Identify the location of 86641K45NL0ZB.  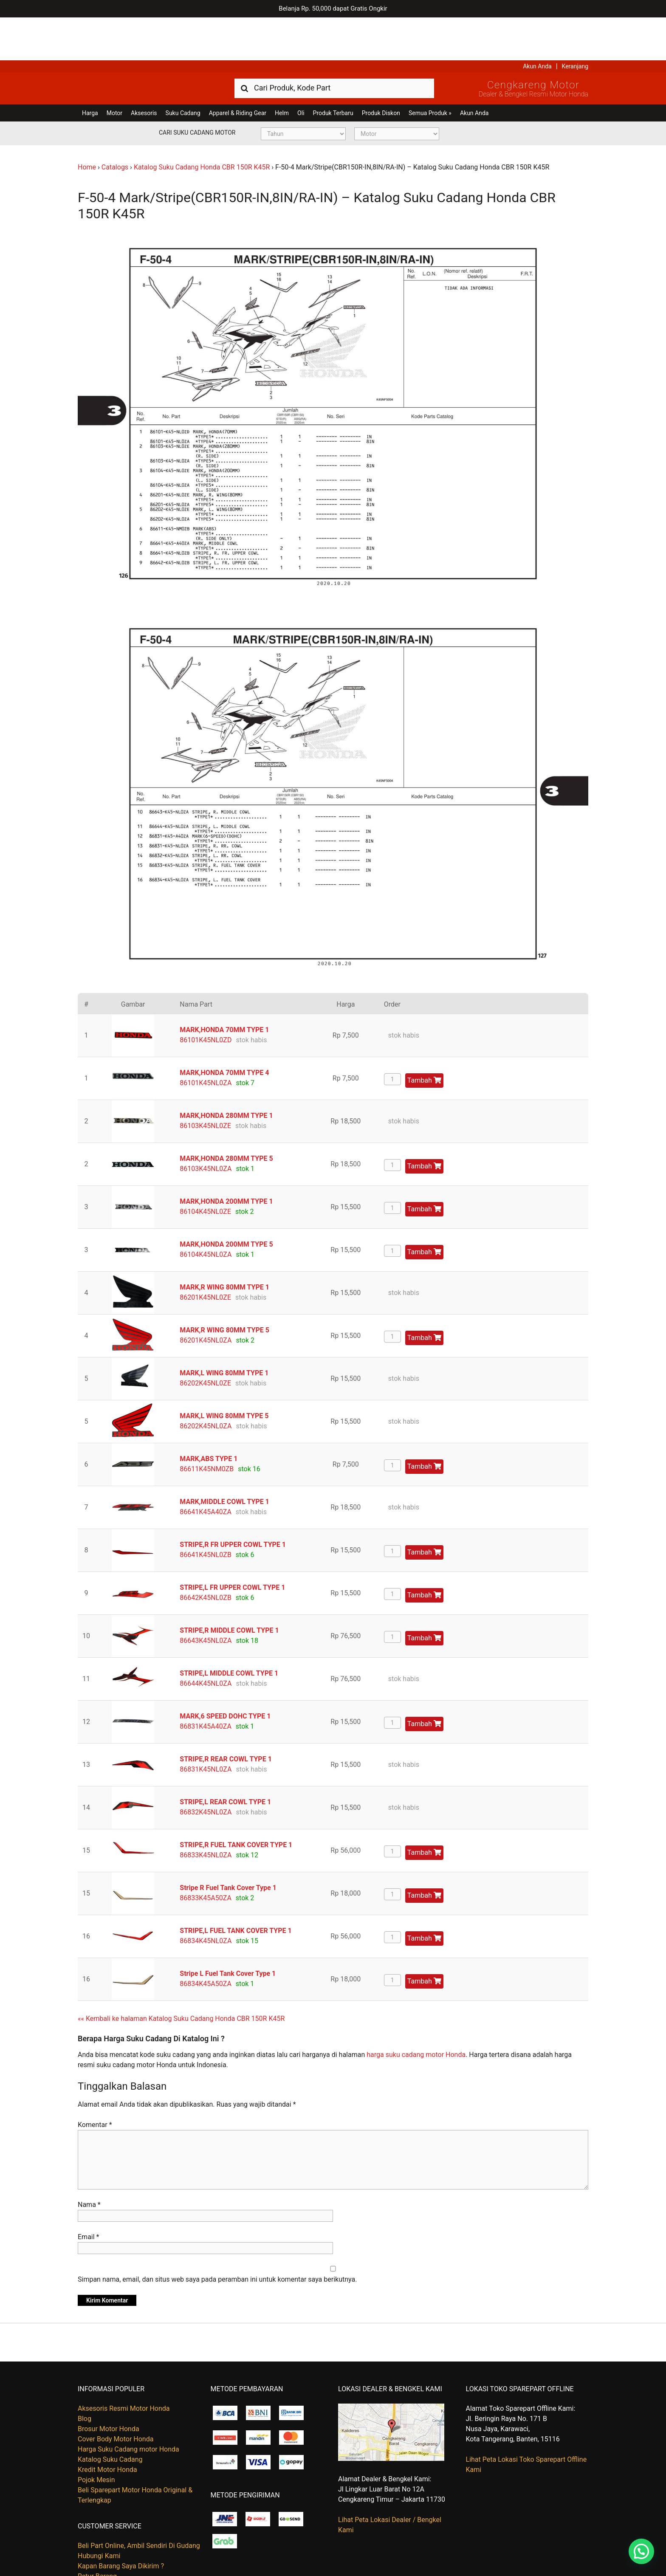
(205, 1511).